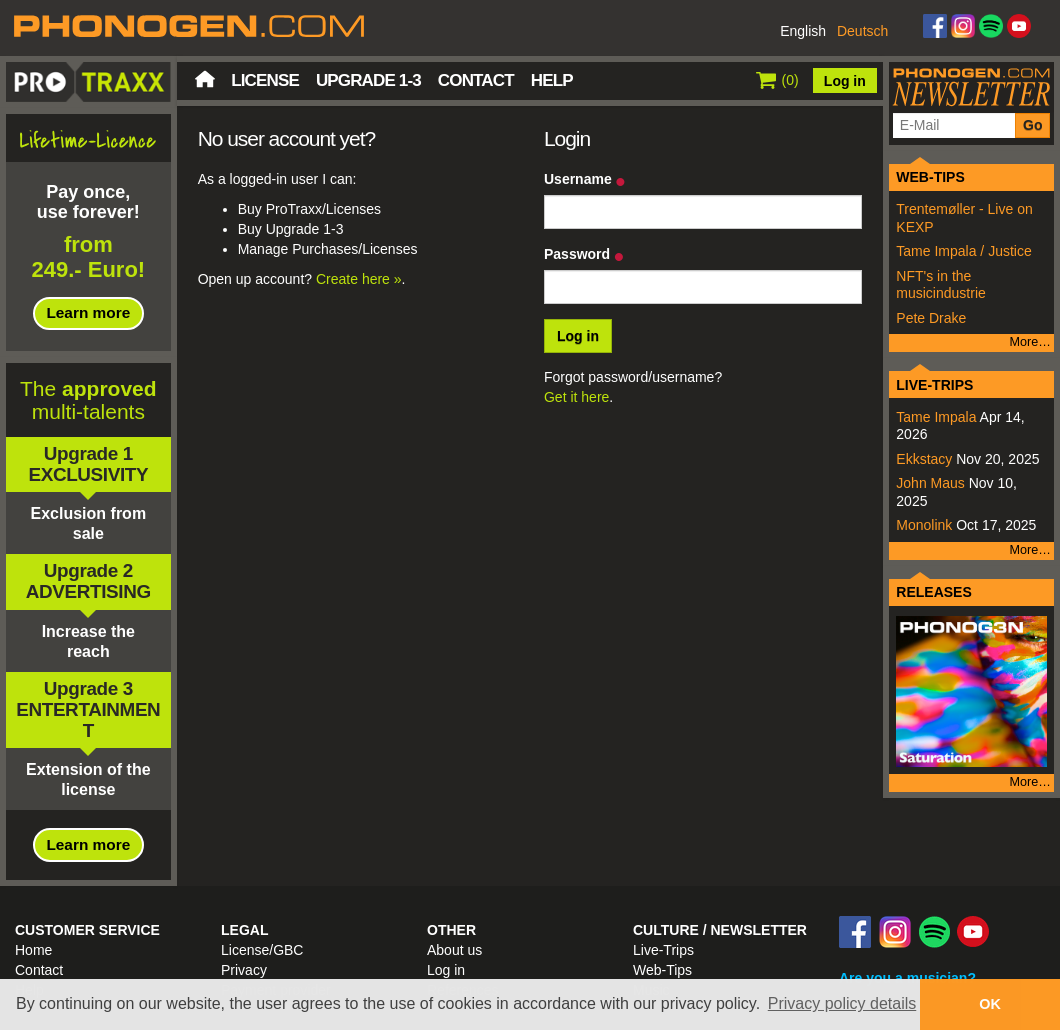 The image size is (1060, 1030). What do you see at coordinates (777, 80) in the screenshot?
I see `()` at bounding box center [777, 80].